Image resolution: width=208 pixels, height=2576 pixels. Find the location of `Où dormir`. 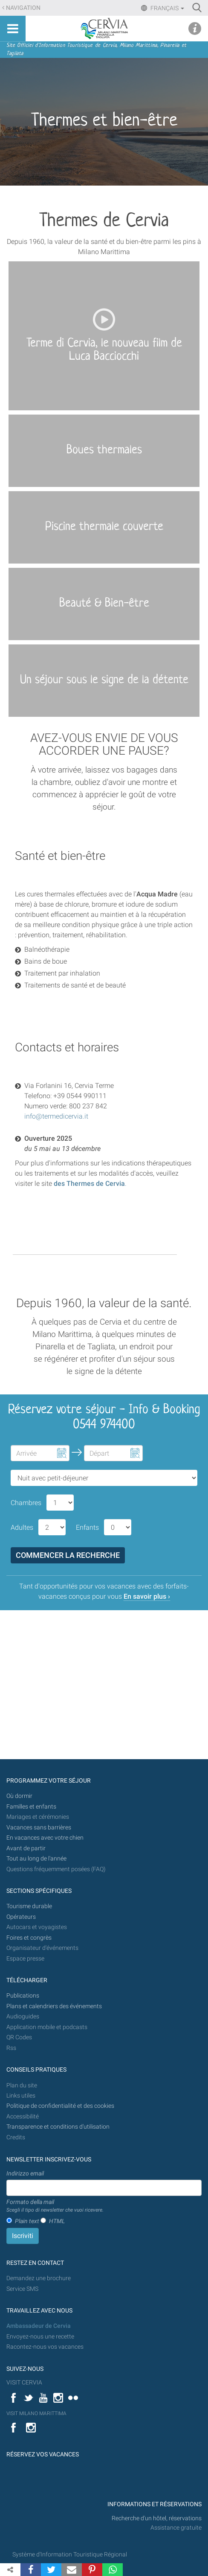

Où dormir is located at coordinates (19, 1796).